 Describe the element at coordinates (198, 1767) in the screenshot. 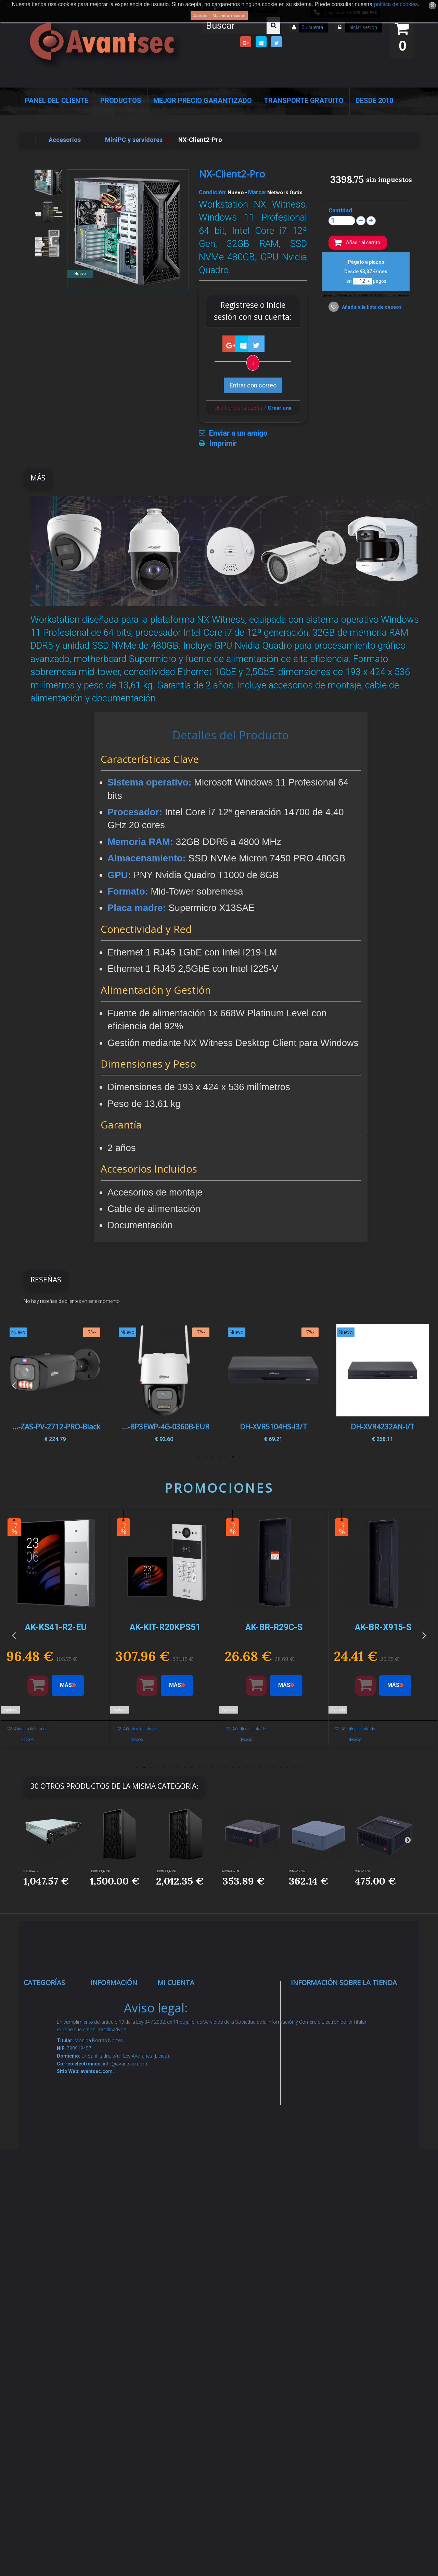

I see `10 [button]` at that location.